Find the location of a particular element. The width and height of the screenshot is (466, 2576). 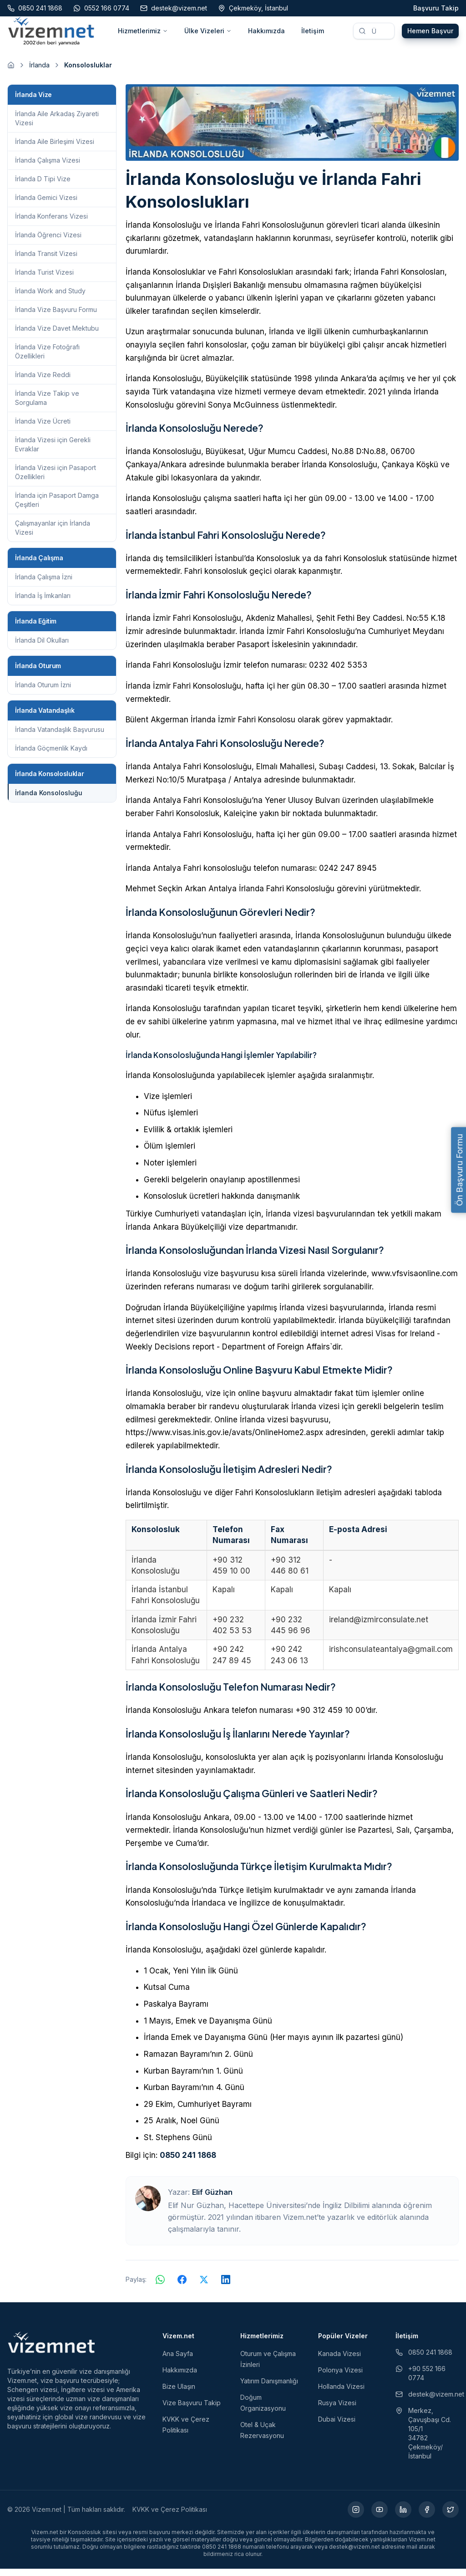

Hizmetlerimiz is located at coordinates (143, 34).